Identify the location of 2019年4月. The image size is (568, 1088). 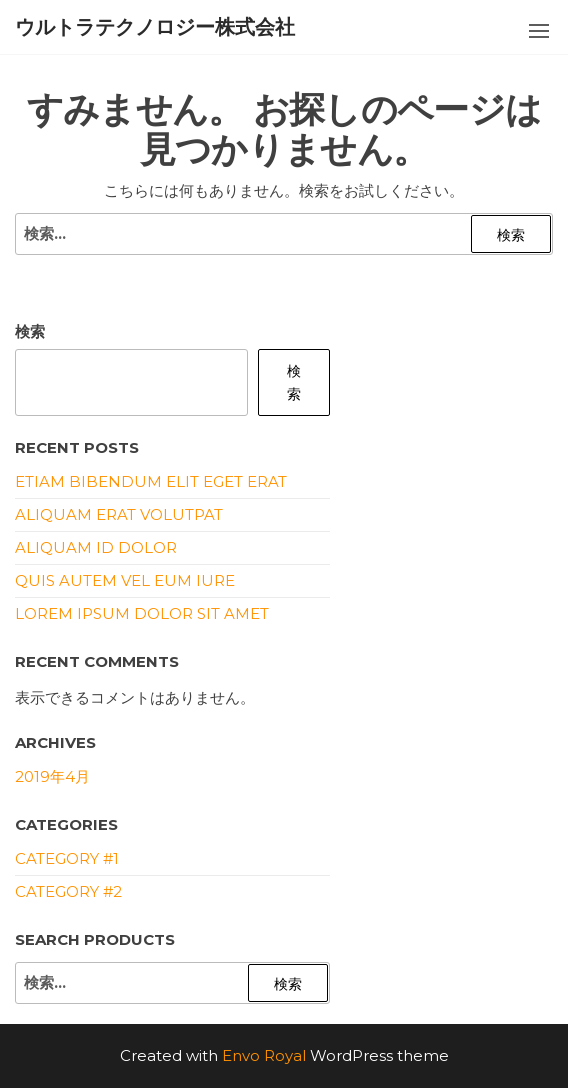
(52, 776).